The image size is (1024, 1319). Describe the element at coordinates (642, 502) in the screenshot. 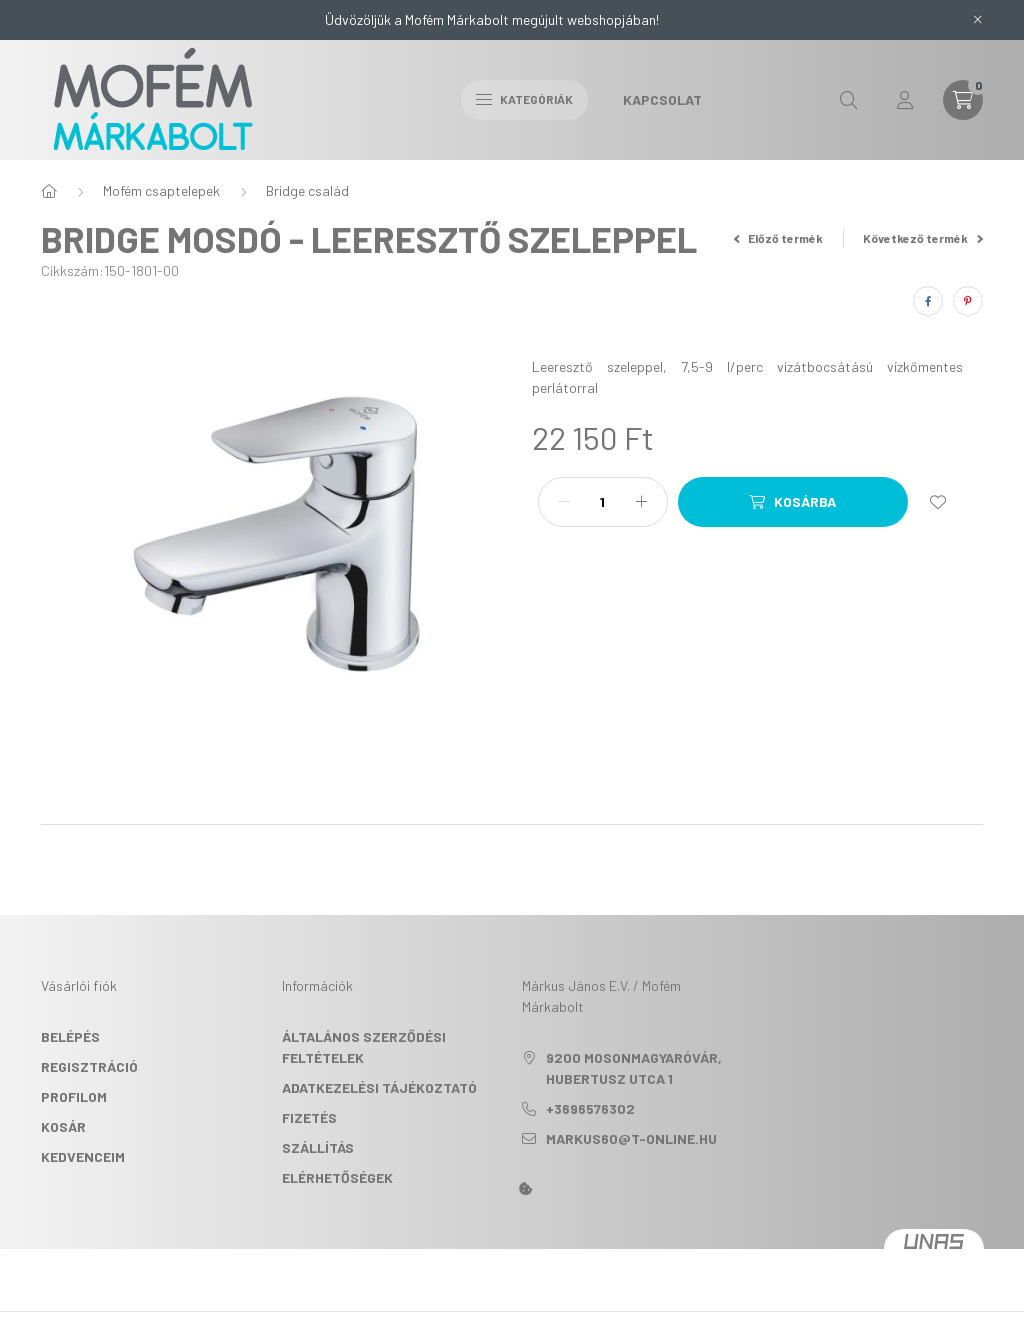

I see `[plusz]` at that location.